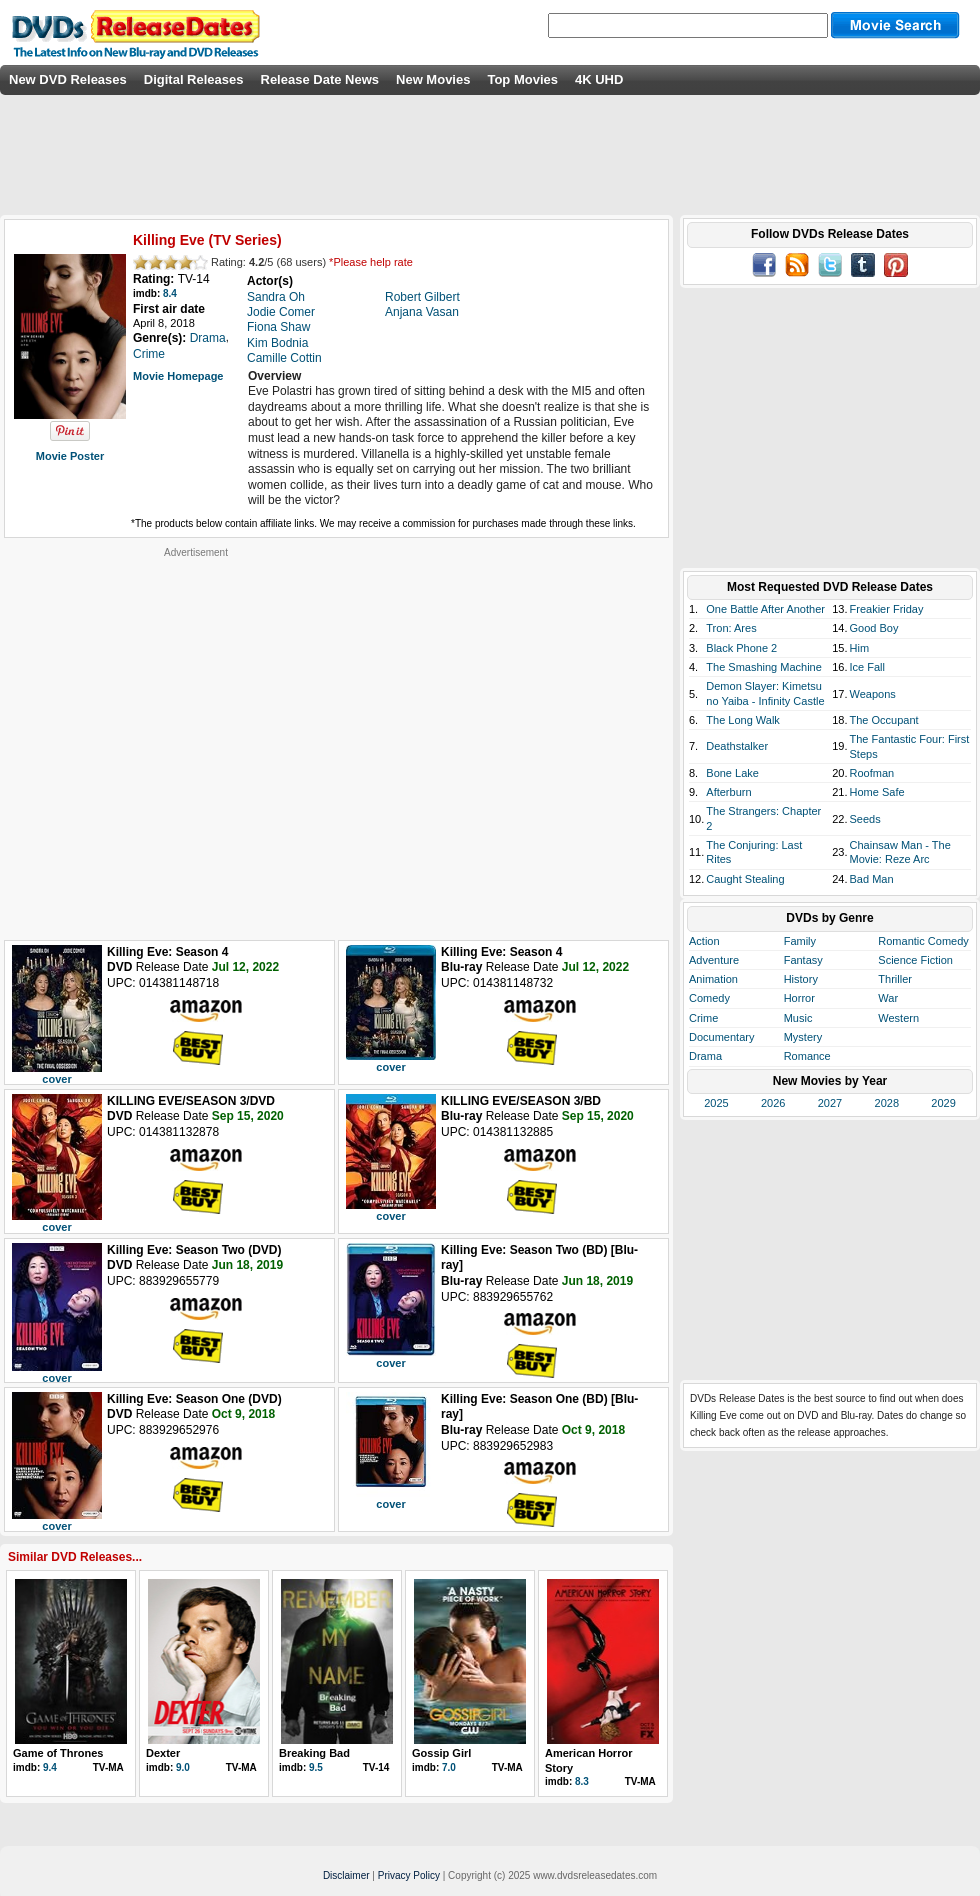  What do you see at coordinates (887, 609) in the screenshot?
I see `Freakier Friday` at bounding box center [887, 609].